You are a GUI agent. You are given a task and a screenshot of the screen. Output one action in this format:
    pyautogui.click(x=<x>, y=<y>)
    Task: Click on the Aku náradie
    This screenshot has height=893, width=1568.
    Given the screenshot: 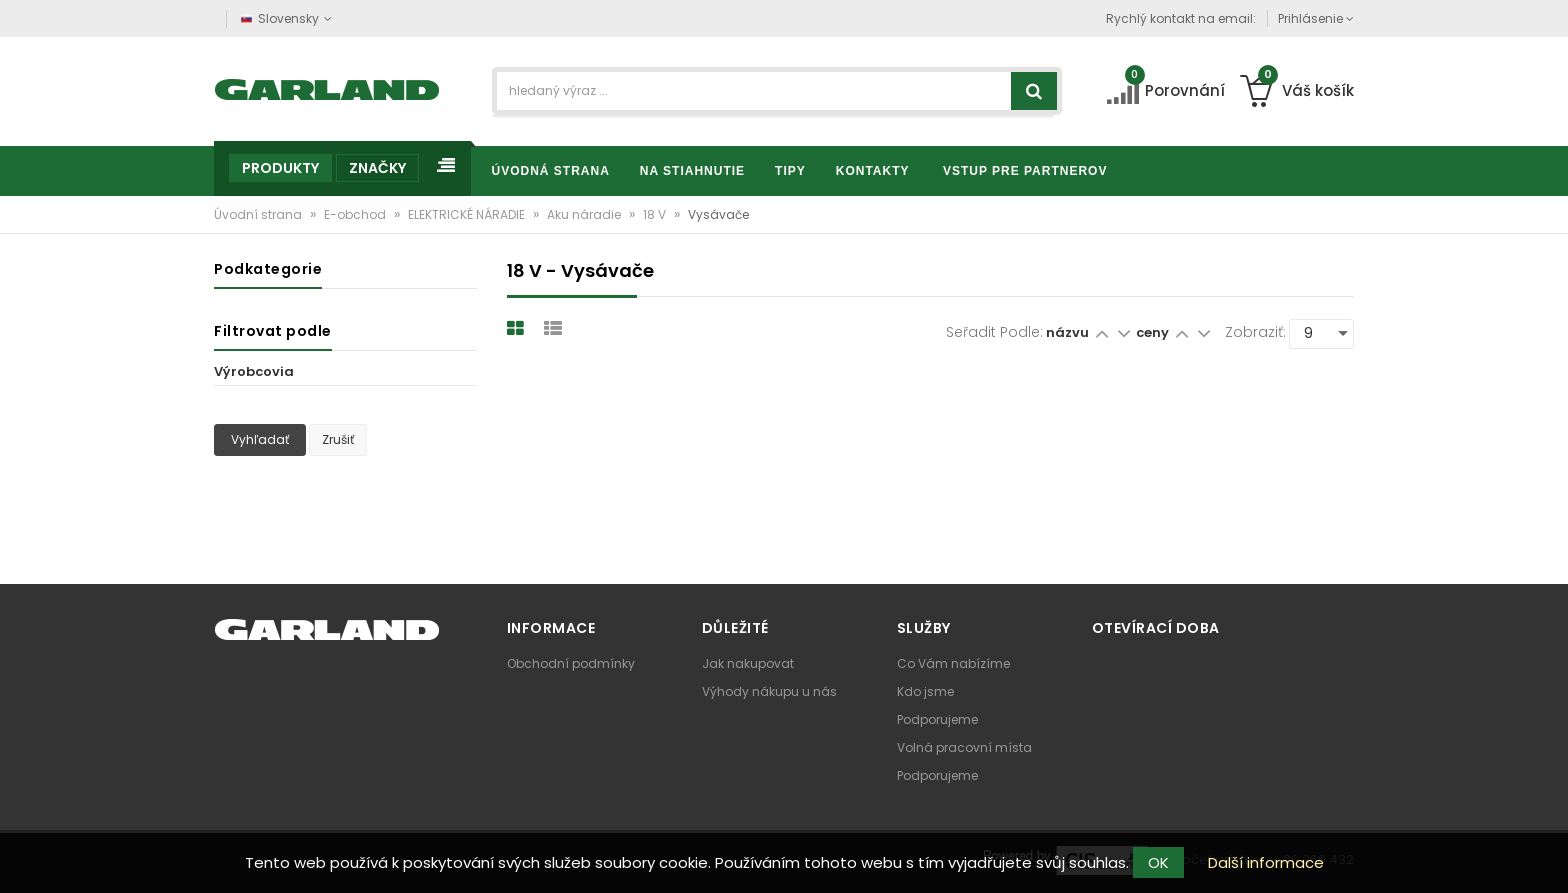 What is the action you would take?
    pyautogui.click(x=585, y=214)
    